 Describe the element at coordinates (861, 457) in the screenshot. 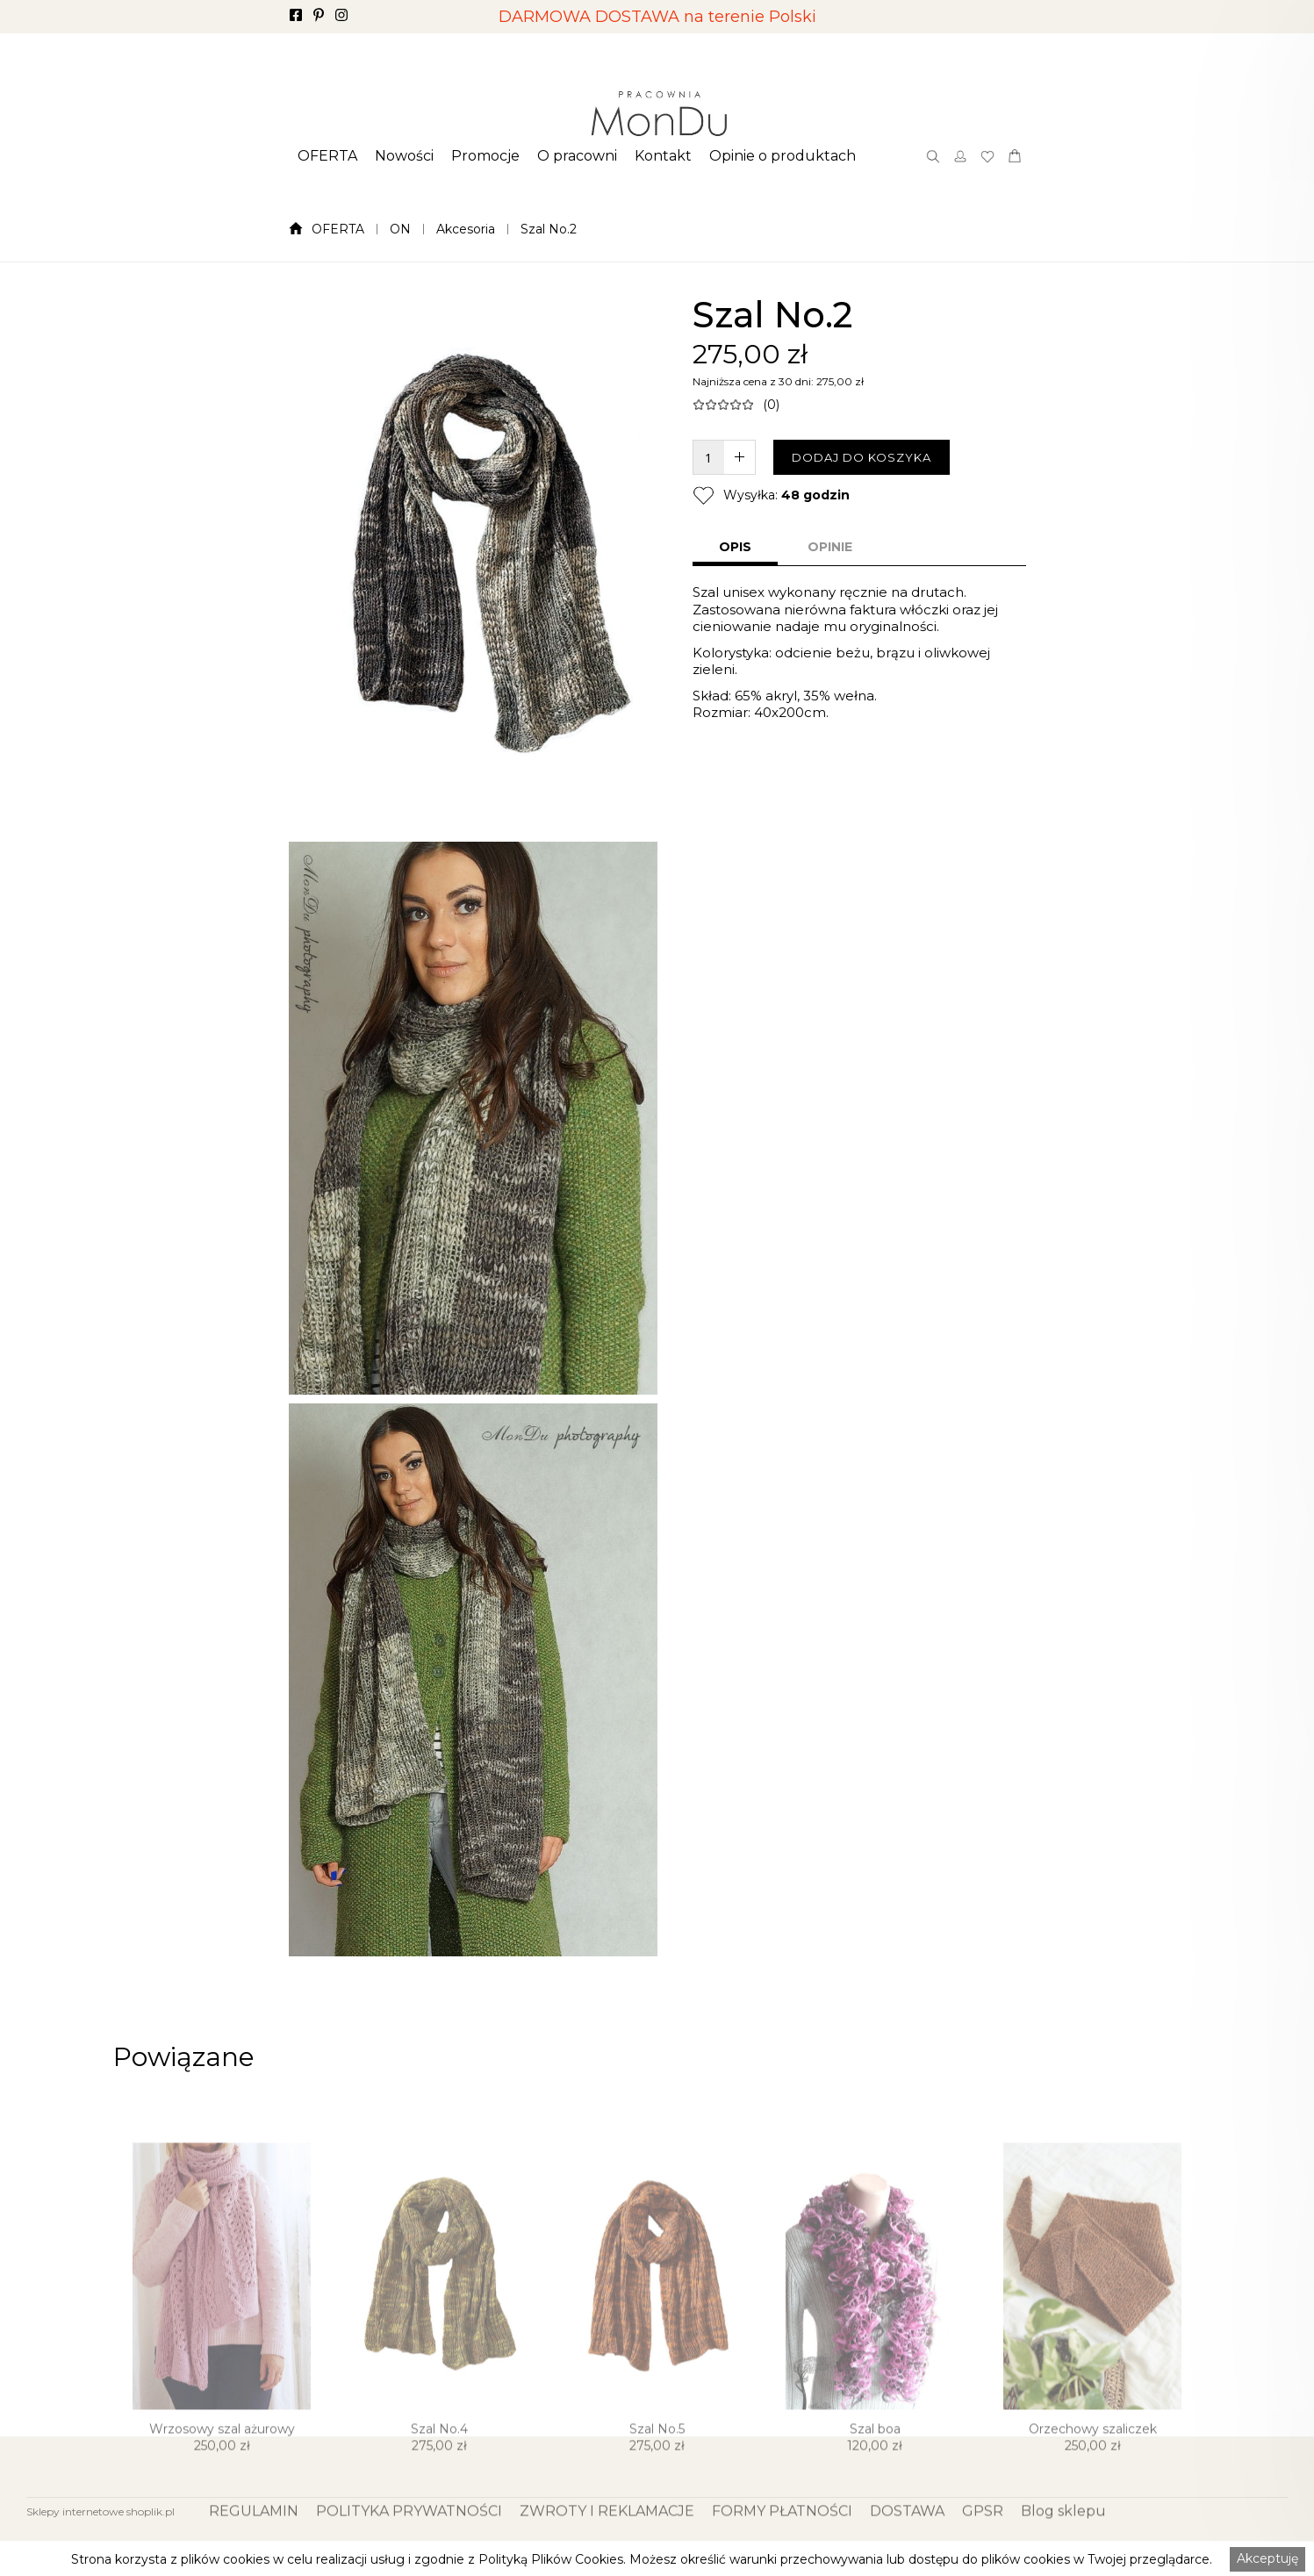

I see `DODAJ DO KOSZYKA` at that location.